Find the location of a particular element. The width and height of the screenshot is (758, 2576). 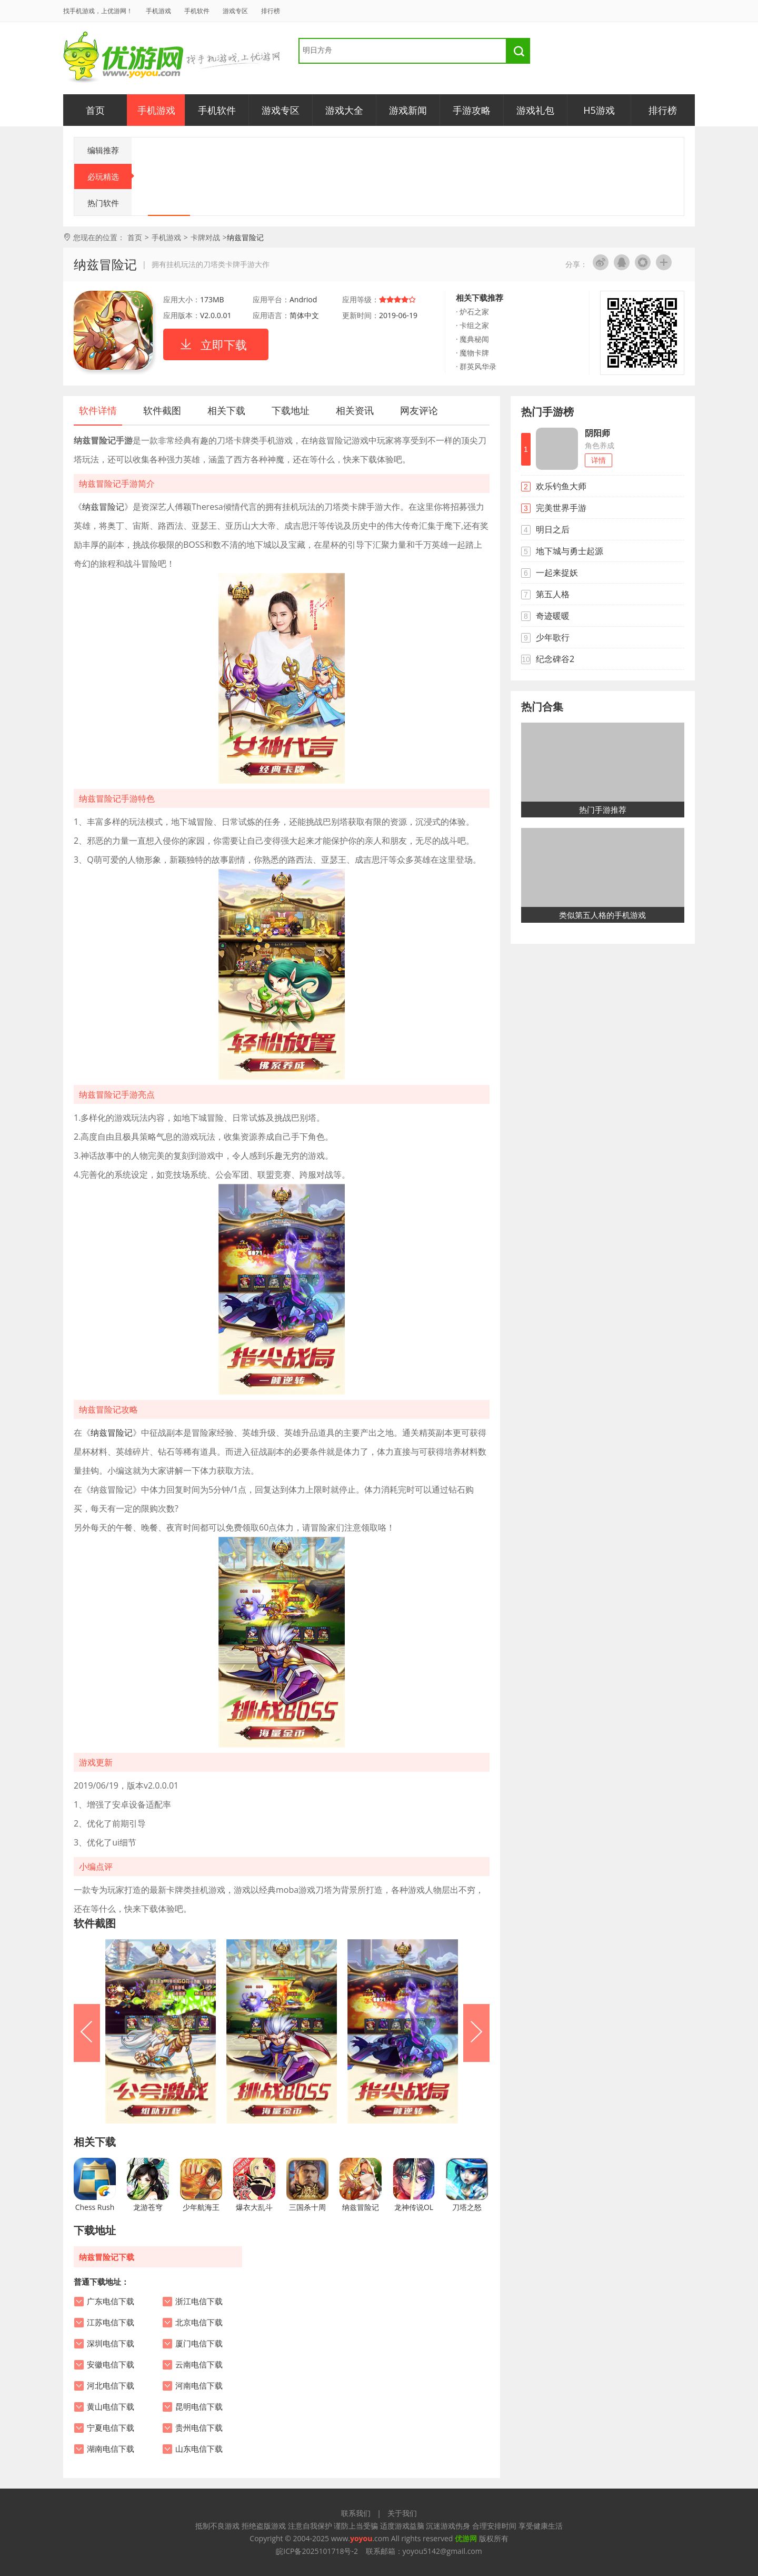

关于我们 is located at coordinates (402, 2513).